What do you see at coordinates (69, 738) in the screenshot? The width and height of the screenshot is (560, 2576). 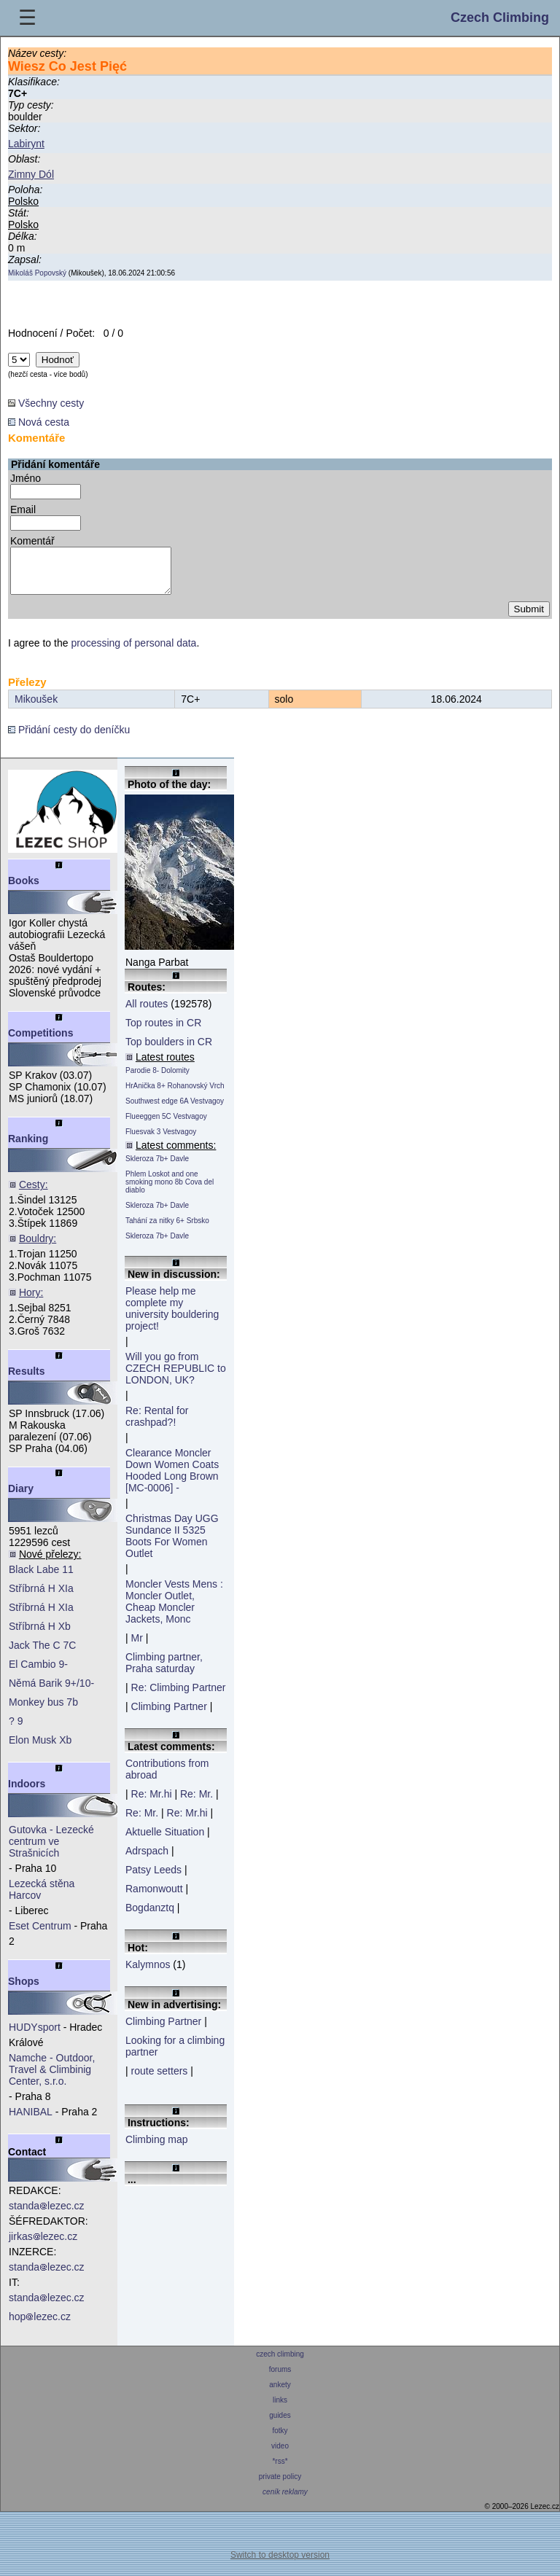 I see `Přidání cesty do deníčku` at bounding box center [69, 738].